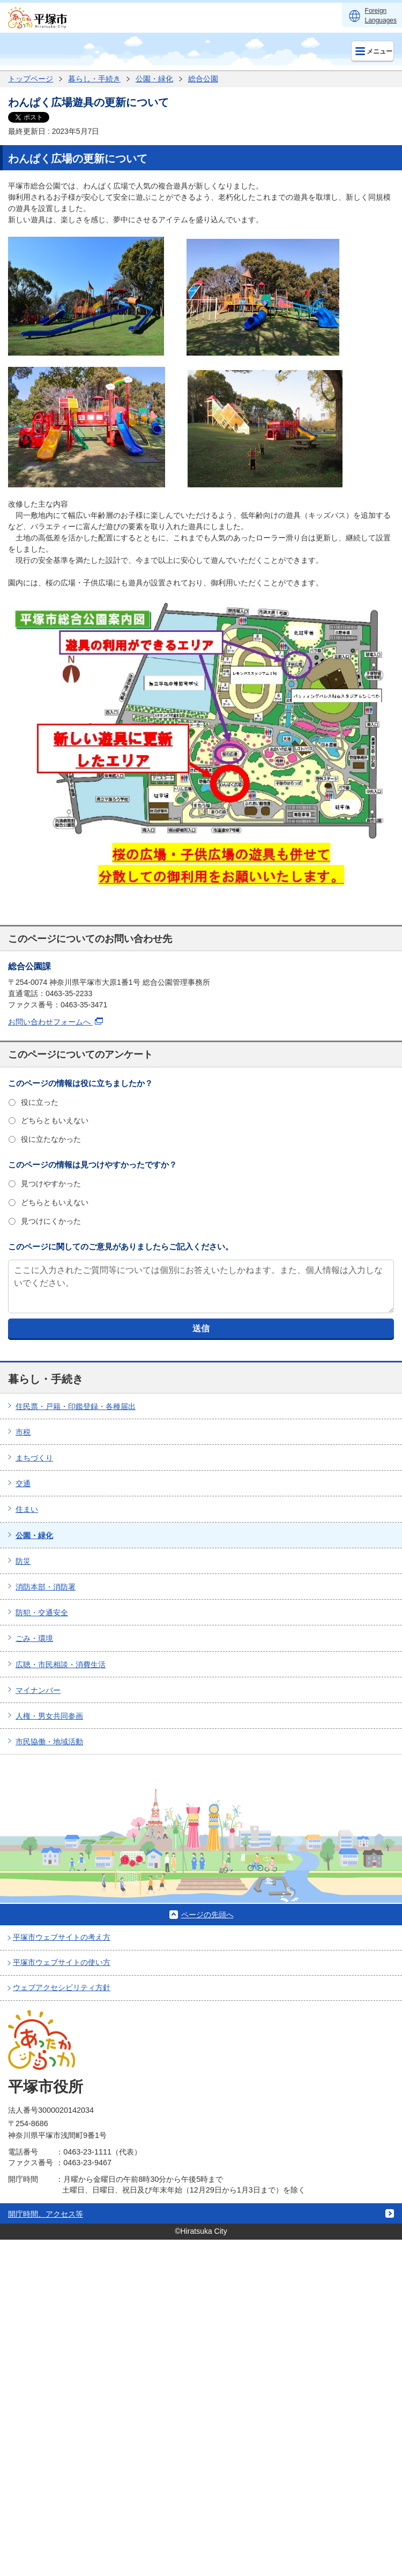  I want to click on 総合公園, so click(203, 78).